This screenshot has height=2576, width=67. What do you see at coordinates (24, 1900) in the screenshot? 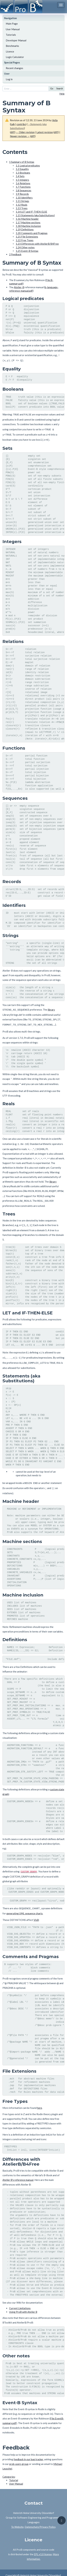
I see `generating UML sequence charts` at bounding box center [24, 1900].